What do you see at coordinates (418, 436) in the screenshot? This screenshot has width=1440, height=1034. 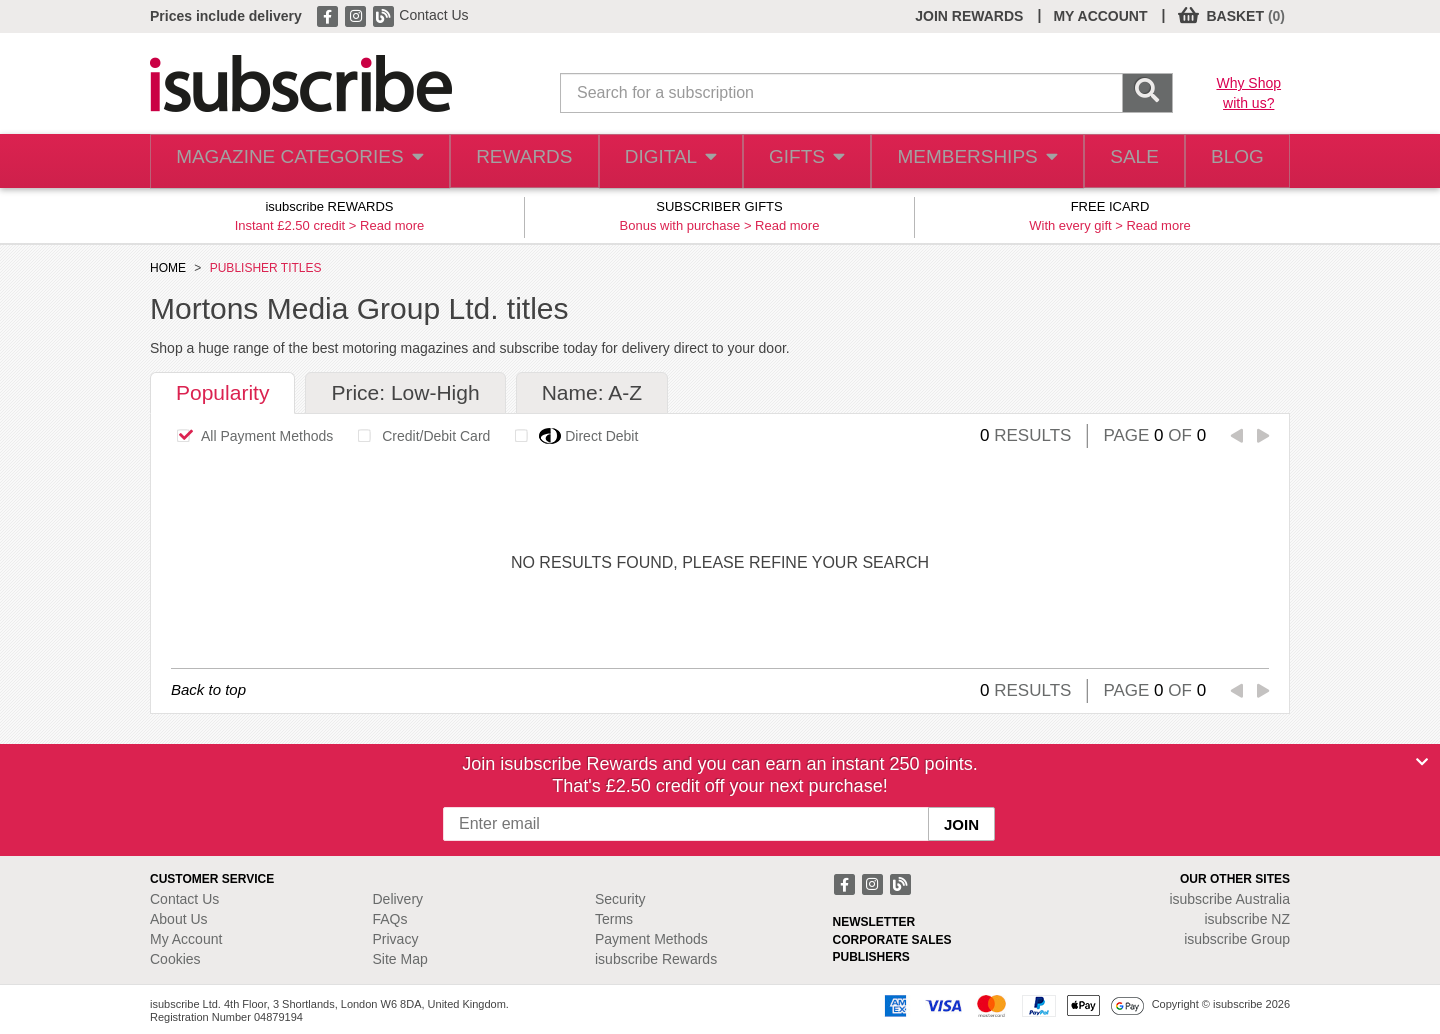 I see `Credit/Debit Card` at bounding box center [418, 436].